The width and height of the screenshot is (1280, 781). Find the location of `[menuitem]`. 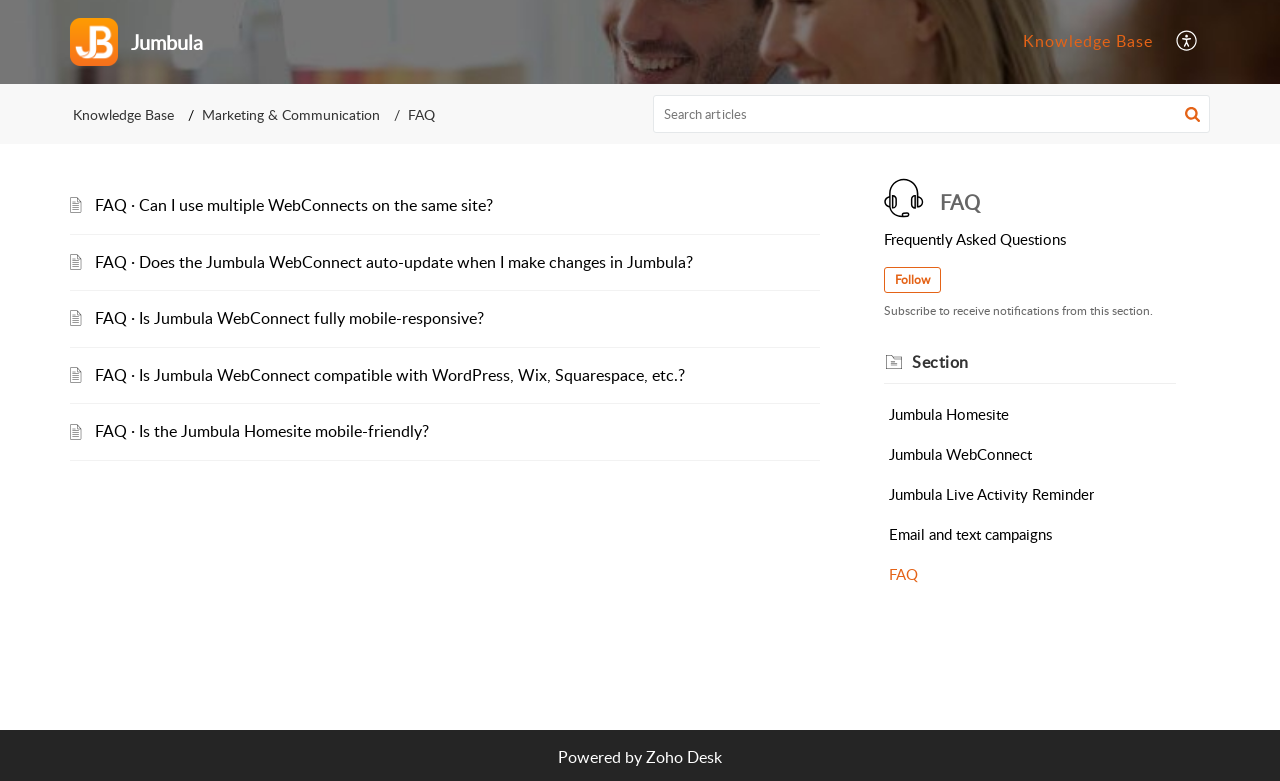

[menuitem] is located at coordinates (1088, 42).